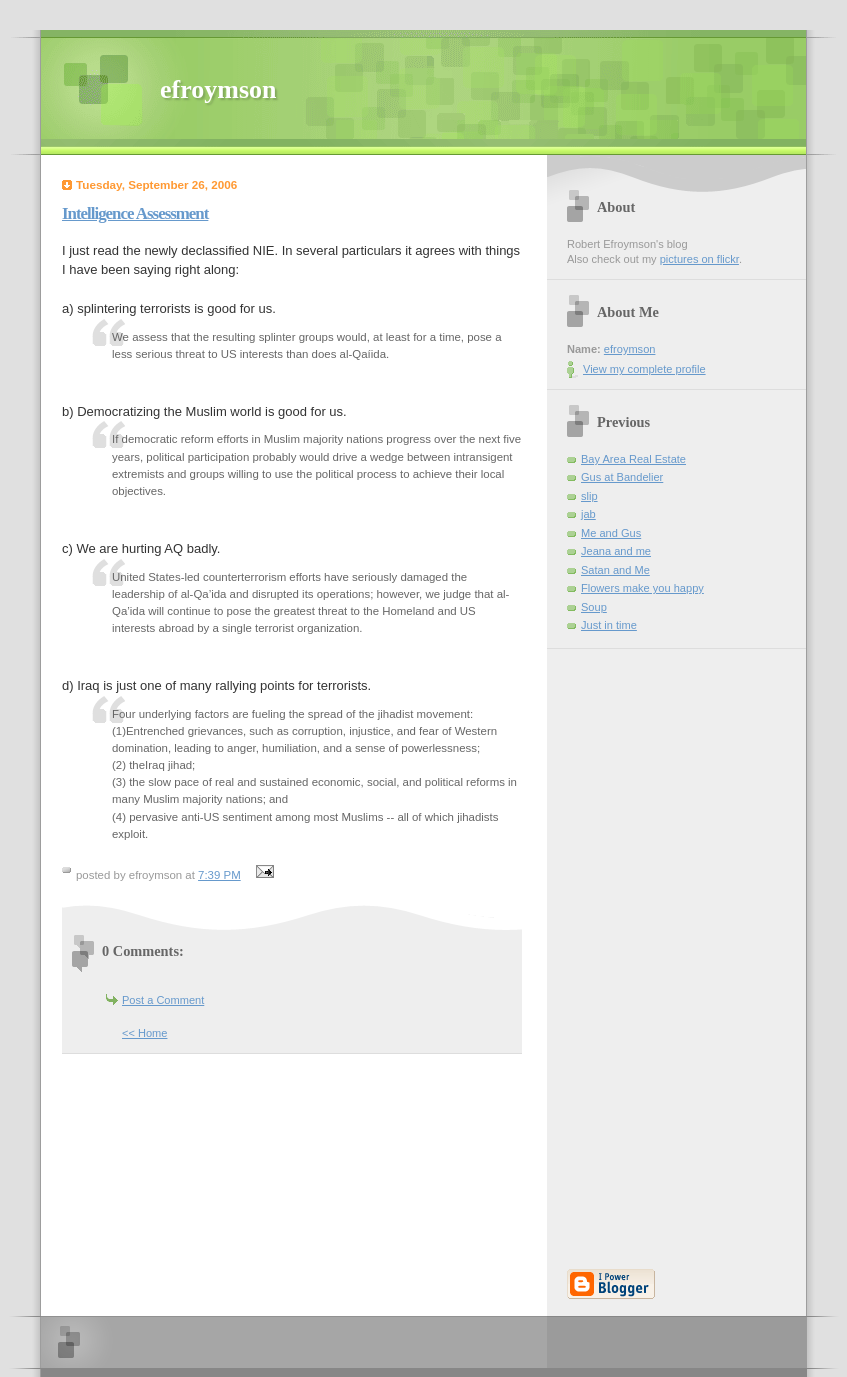 This screenshot has width=847, height=1377. What do you see at coordinates (609, 625) in the screenshot?
I see `Just in time` at bounding box center [609, 625].